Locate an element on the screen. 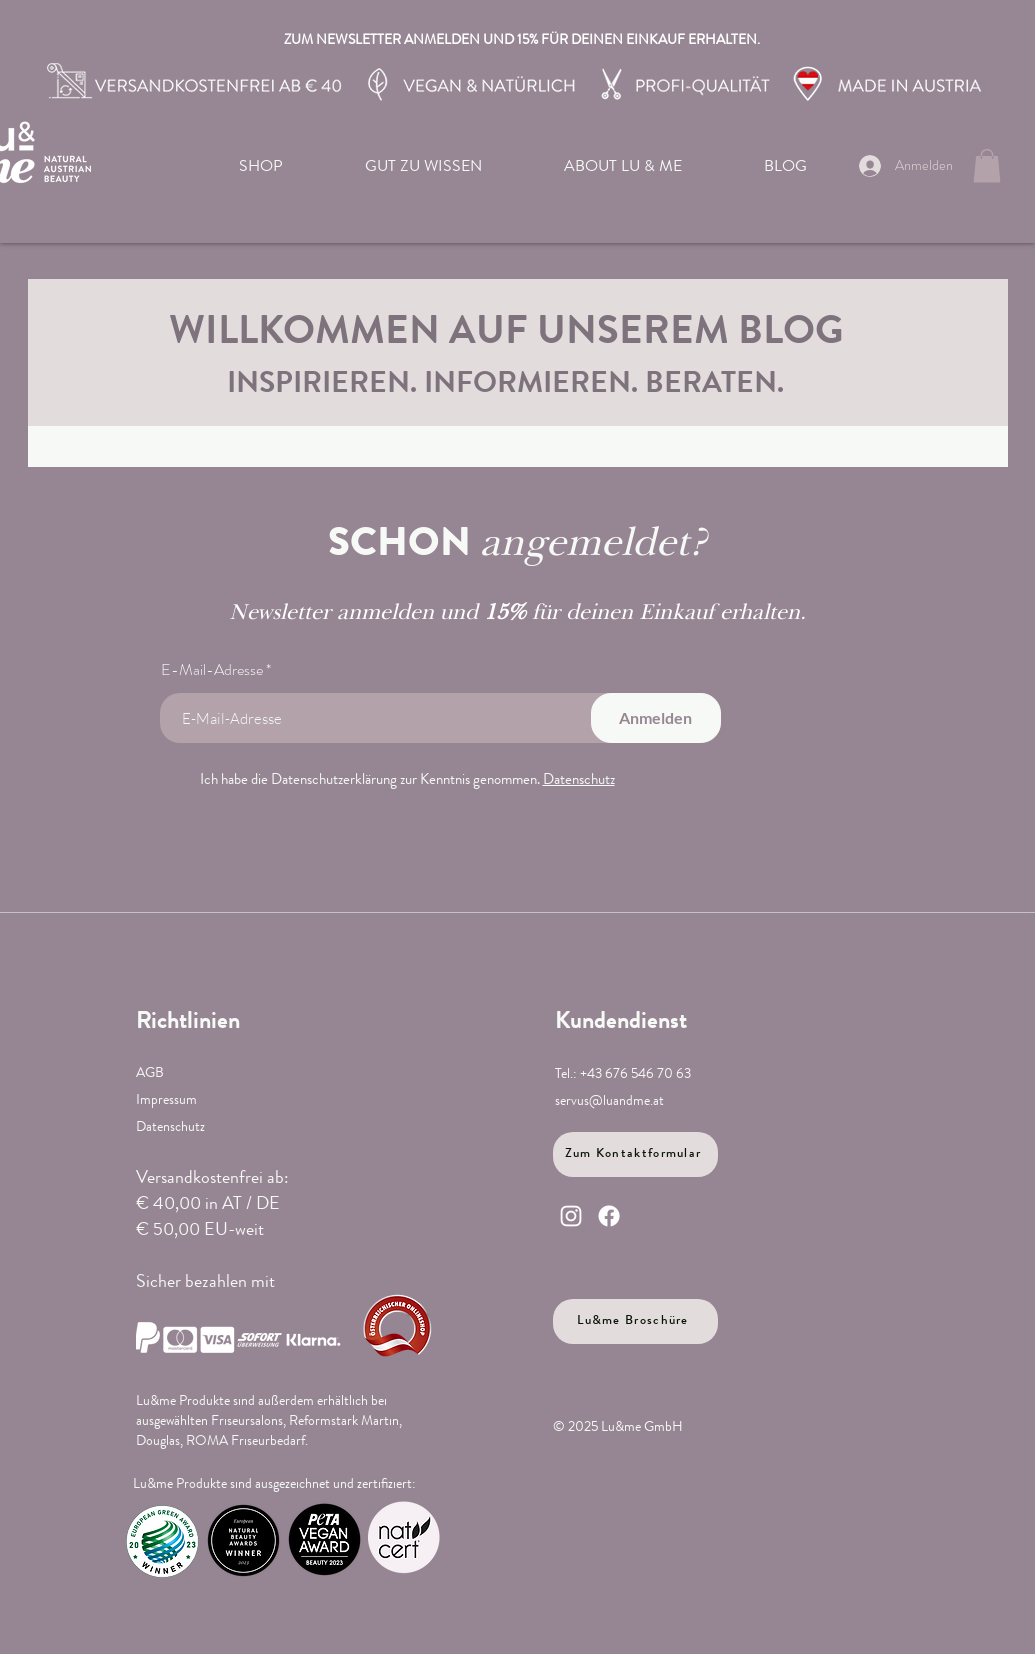  [Instagram] is located at coordinates (571, 1216).